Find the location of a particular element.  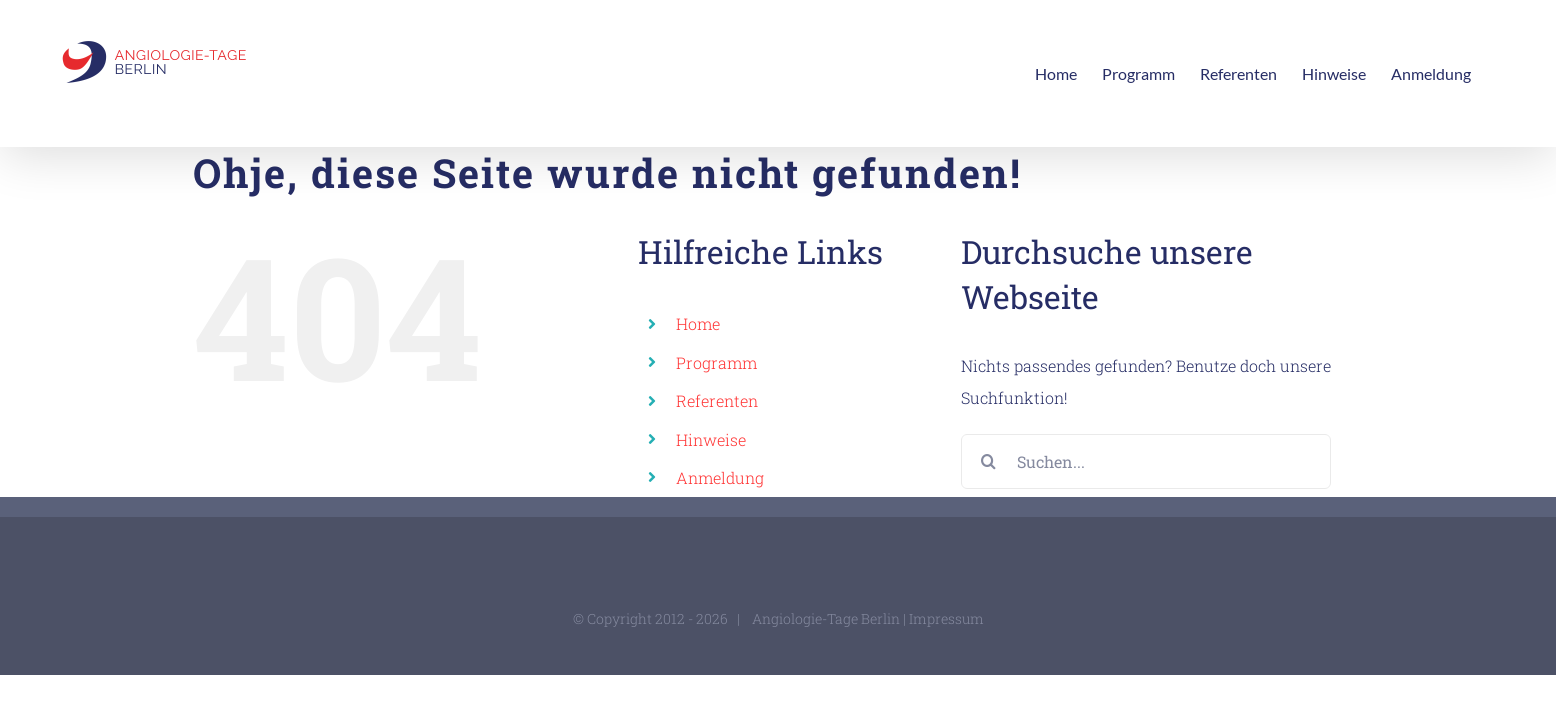

Referenten is located at coordinates (717, 400).